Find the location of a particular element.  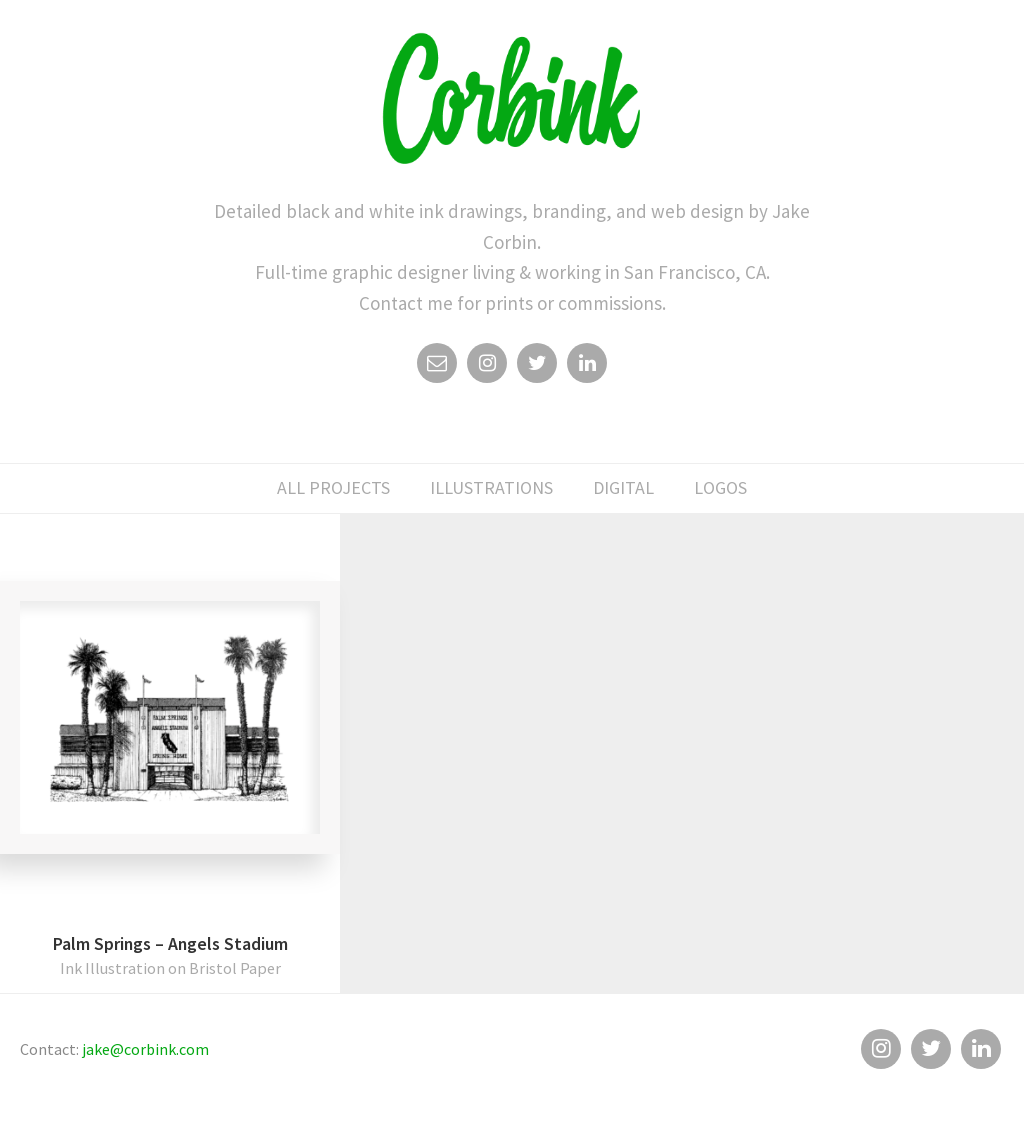

jake@corbink.com is located at coordinates (145, 1049).